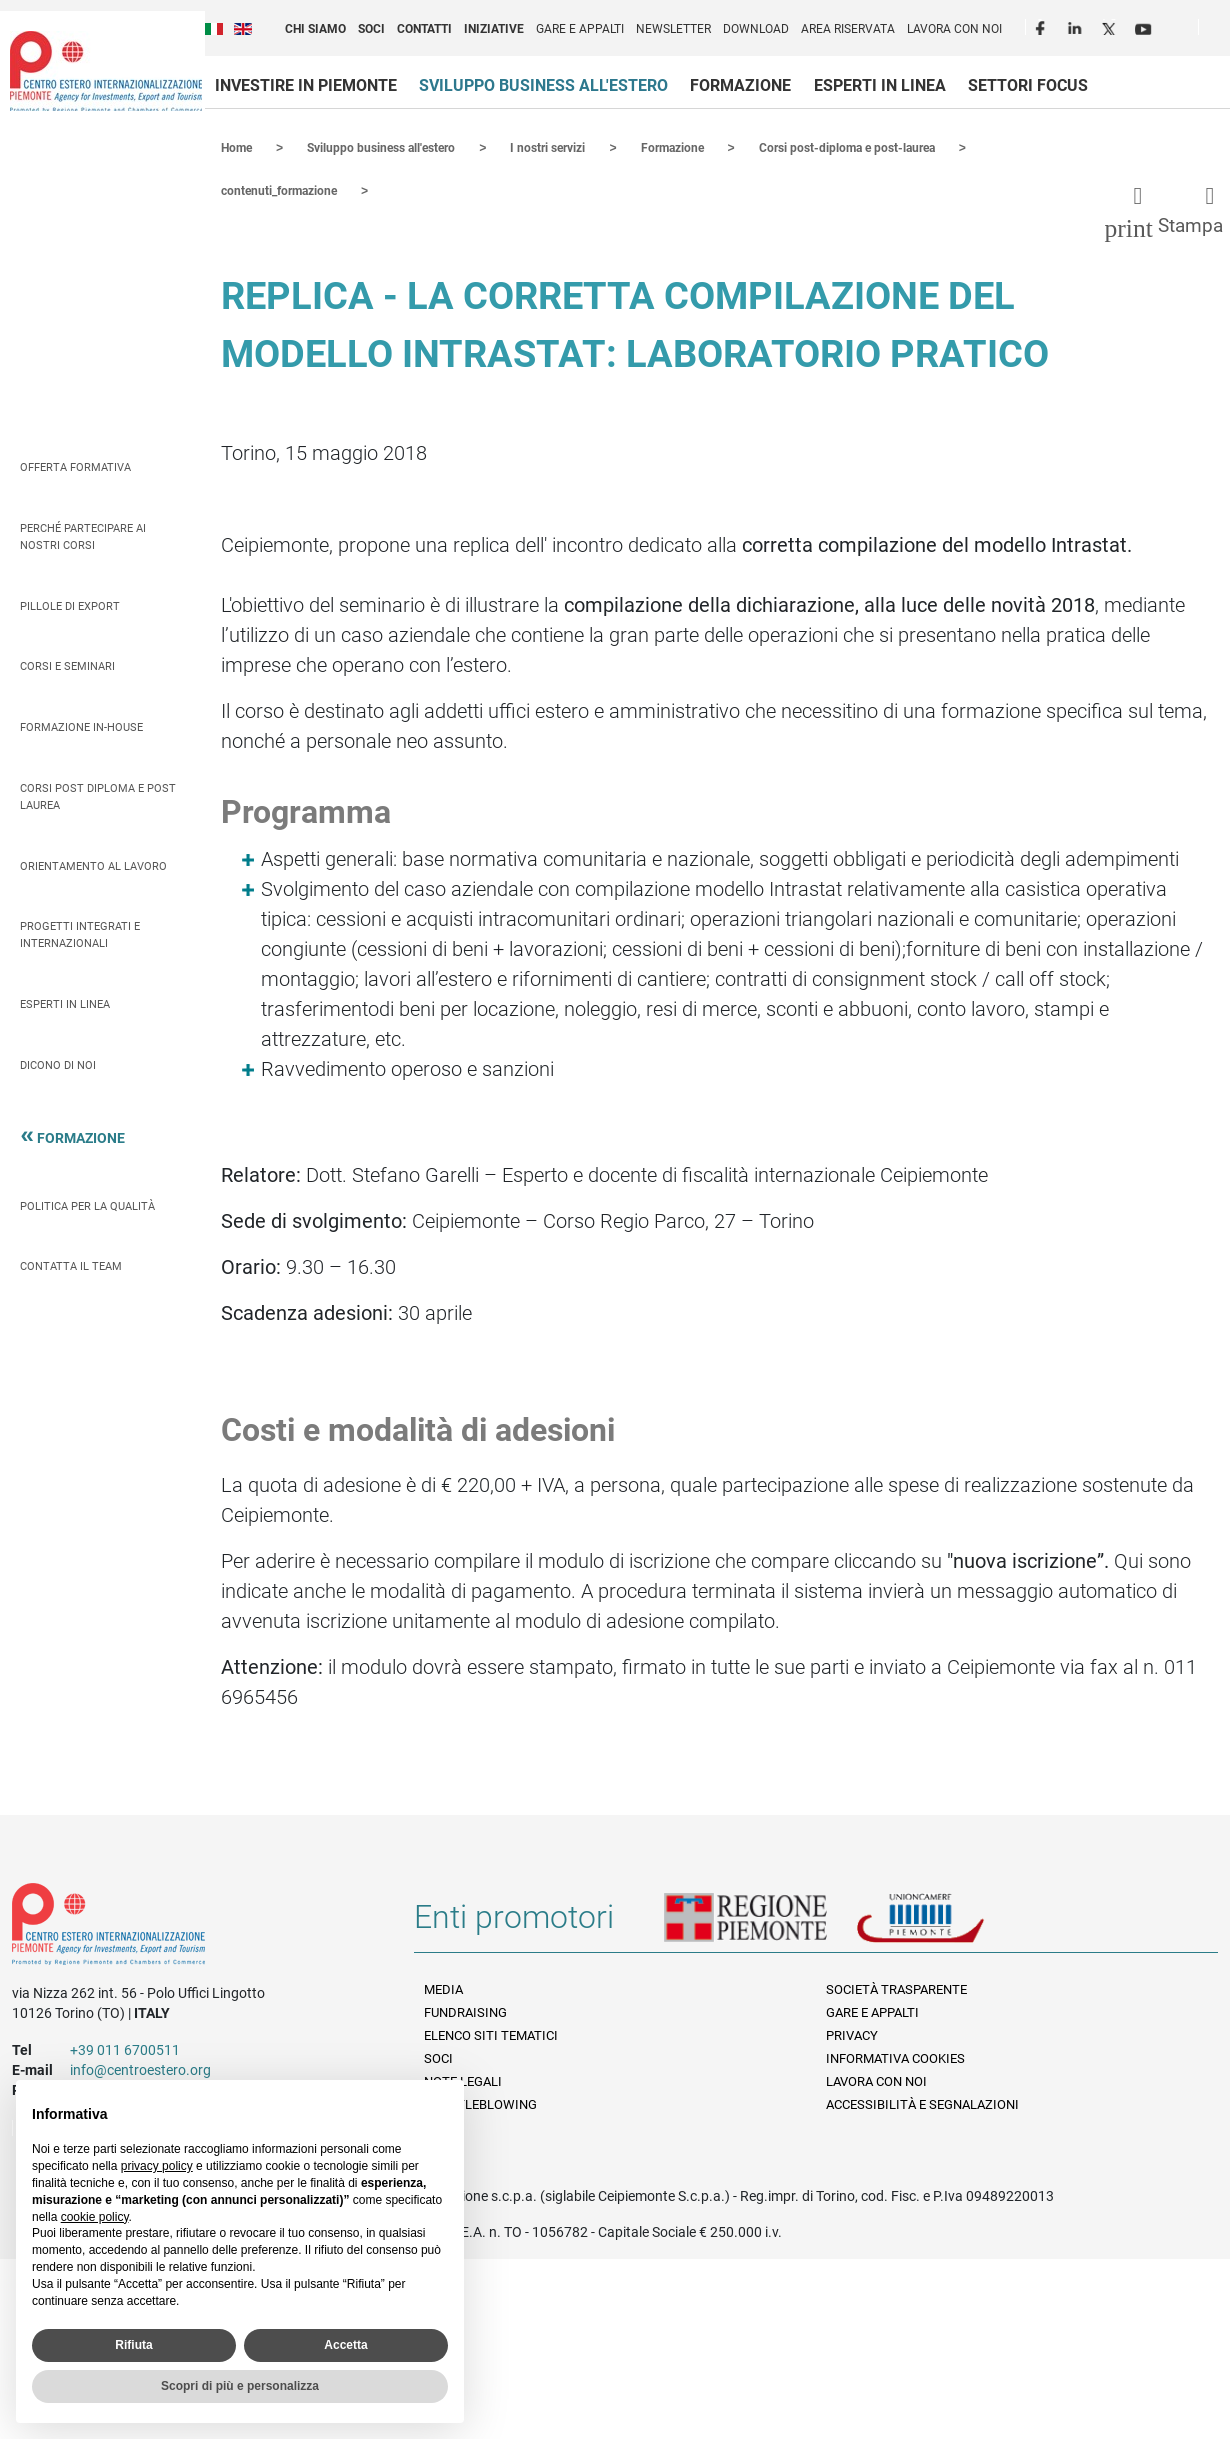 Image resolution: width=1230 pixels, height=2439 pixels. I want to click on Download, so click(756, 29).